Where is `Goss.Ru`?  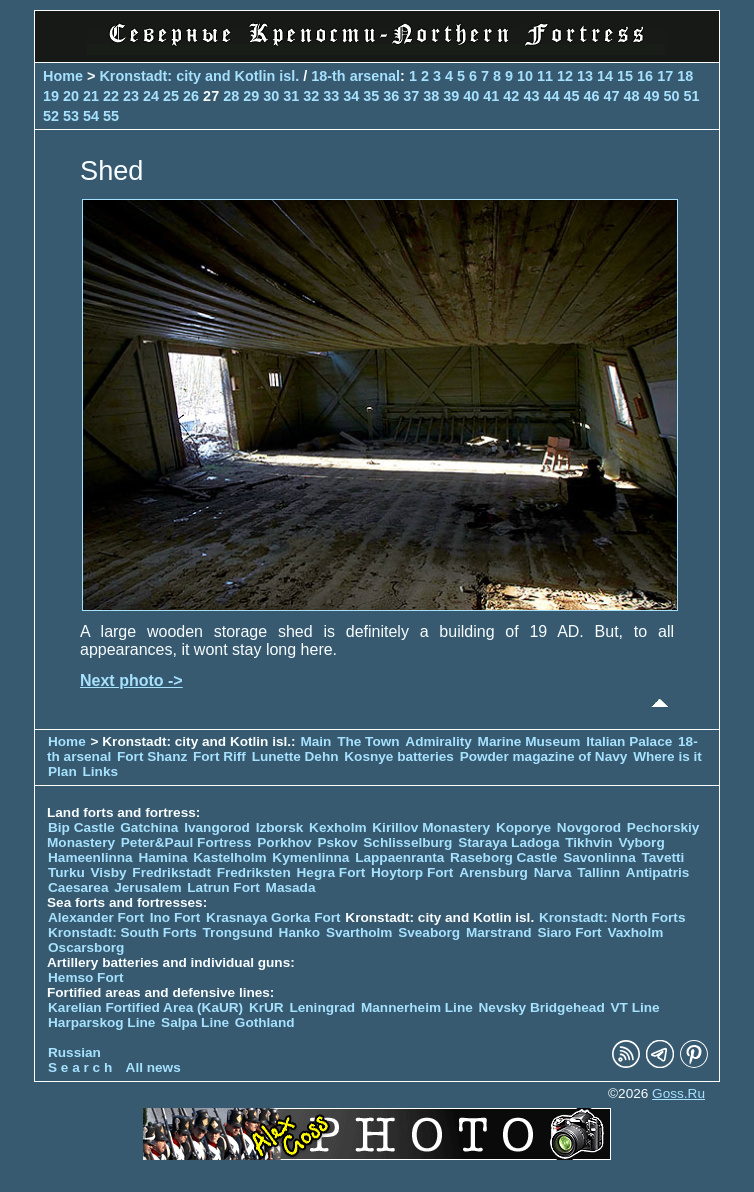
Goss.Ru is located at coordinates (678, 1093).